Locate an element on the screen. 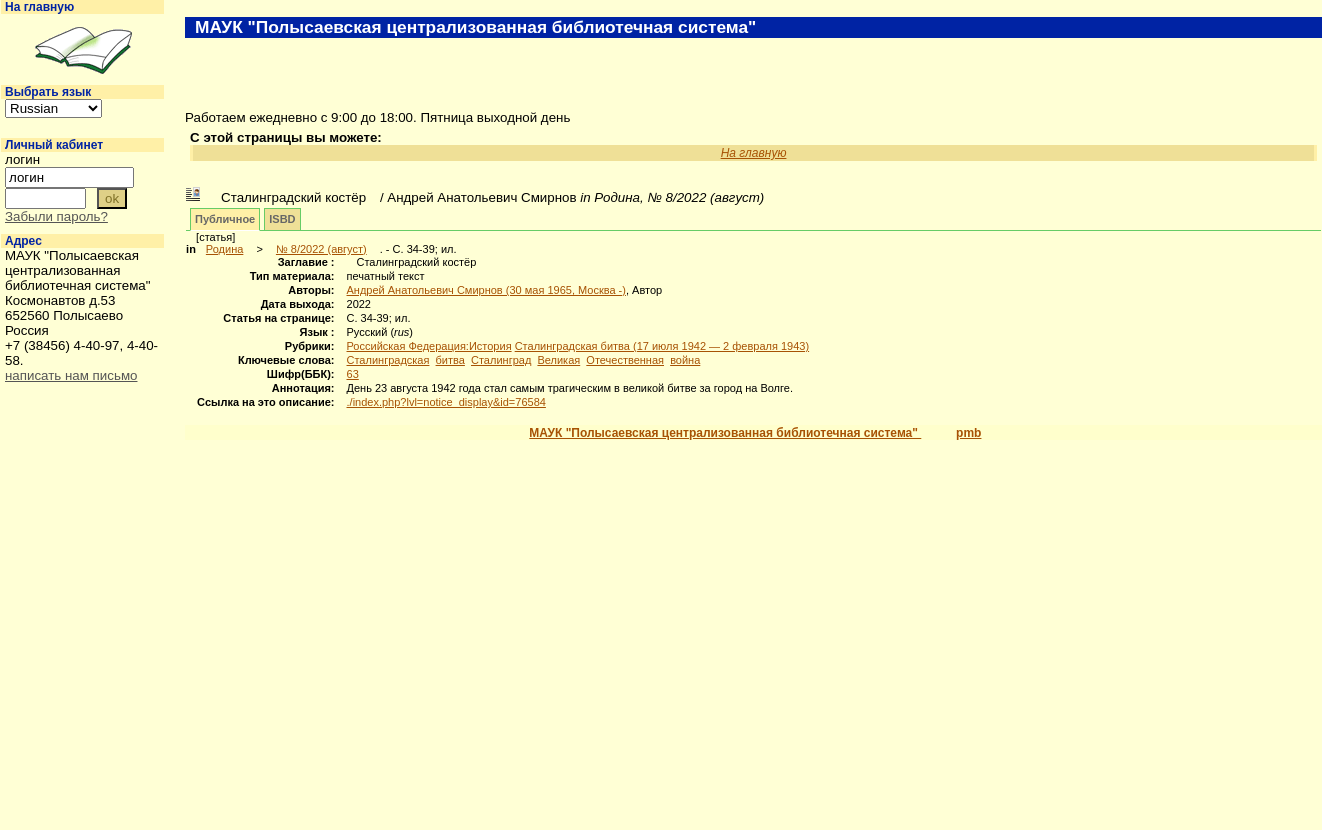 The width and height of the screenshot is (1322, 830). Сталинград is located at coordinates (501, 360).